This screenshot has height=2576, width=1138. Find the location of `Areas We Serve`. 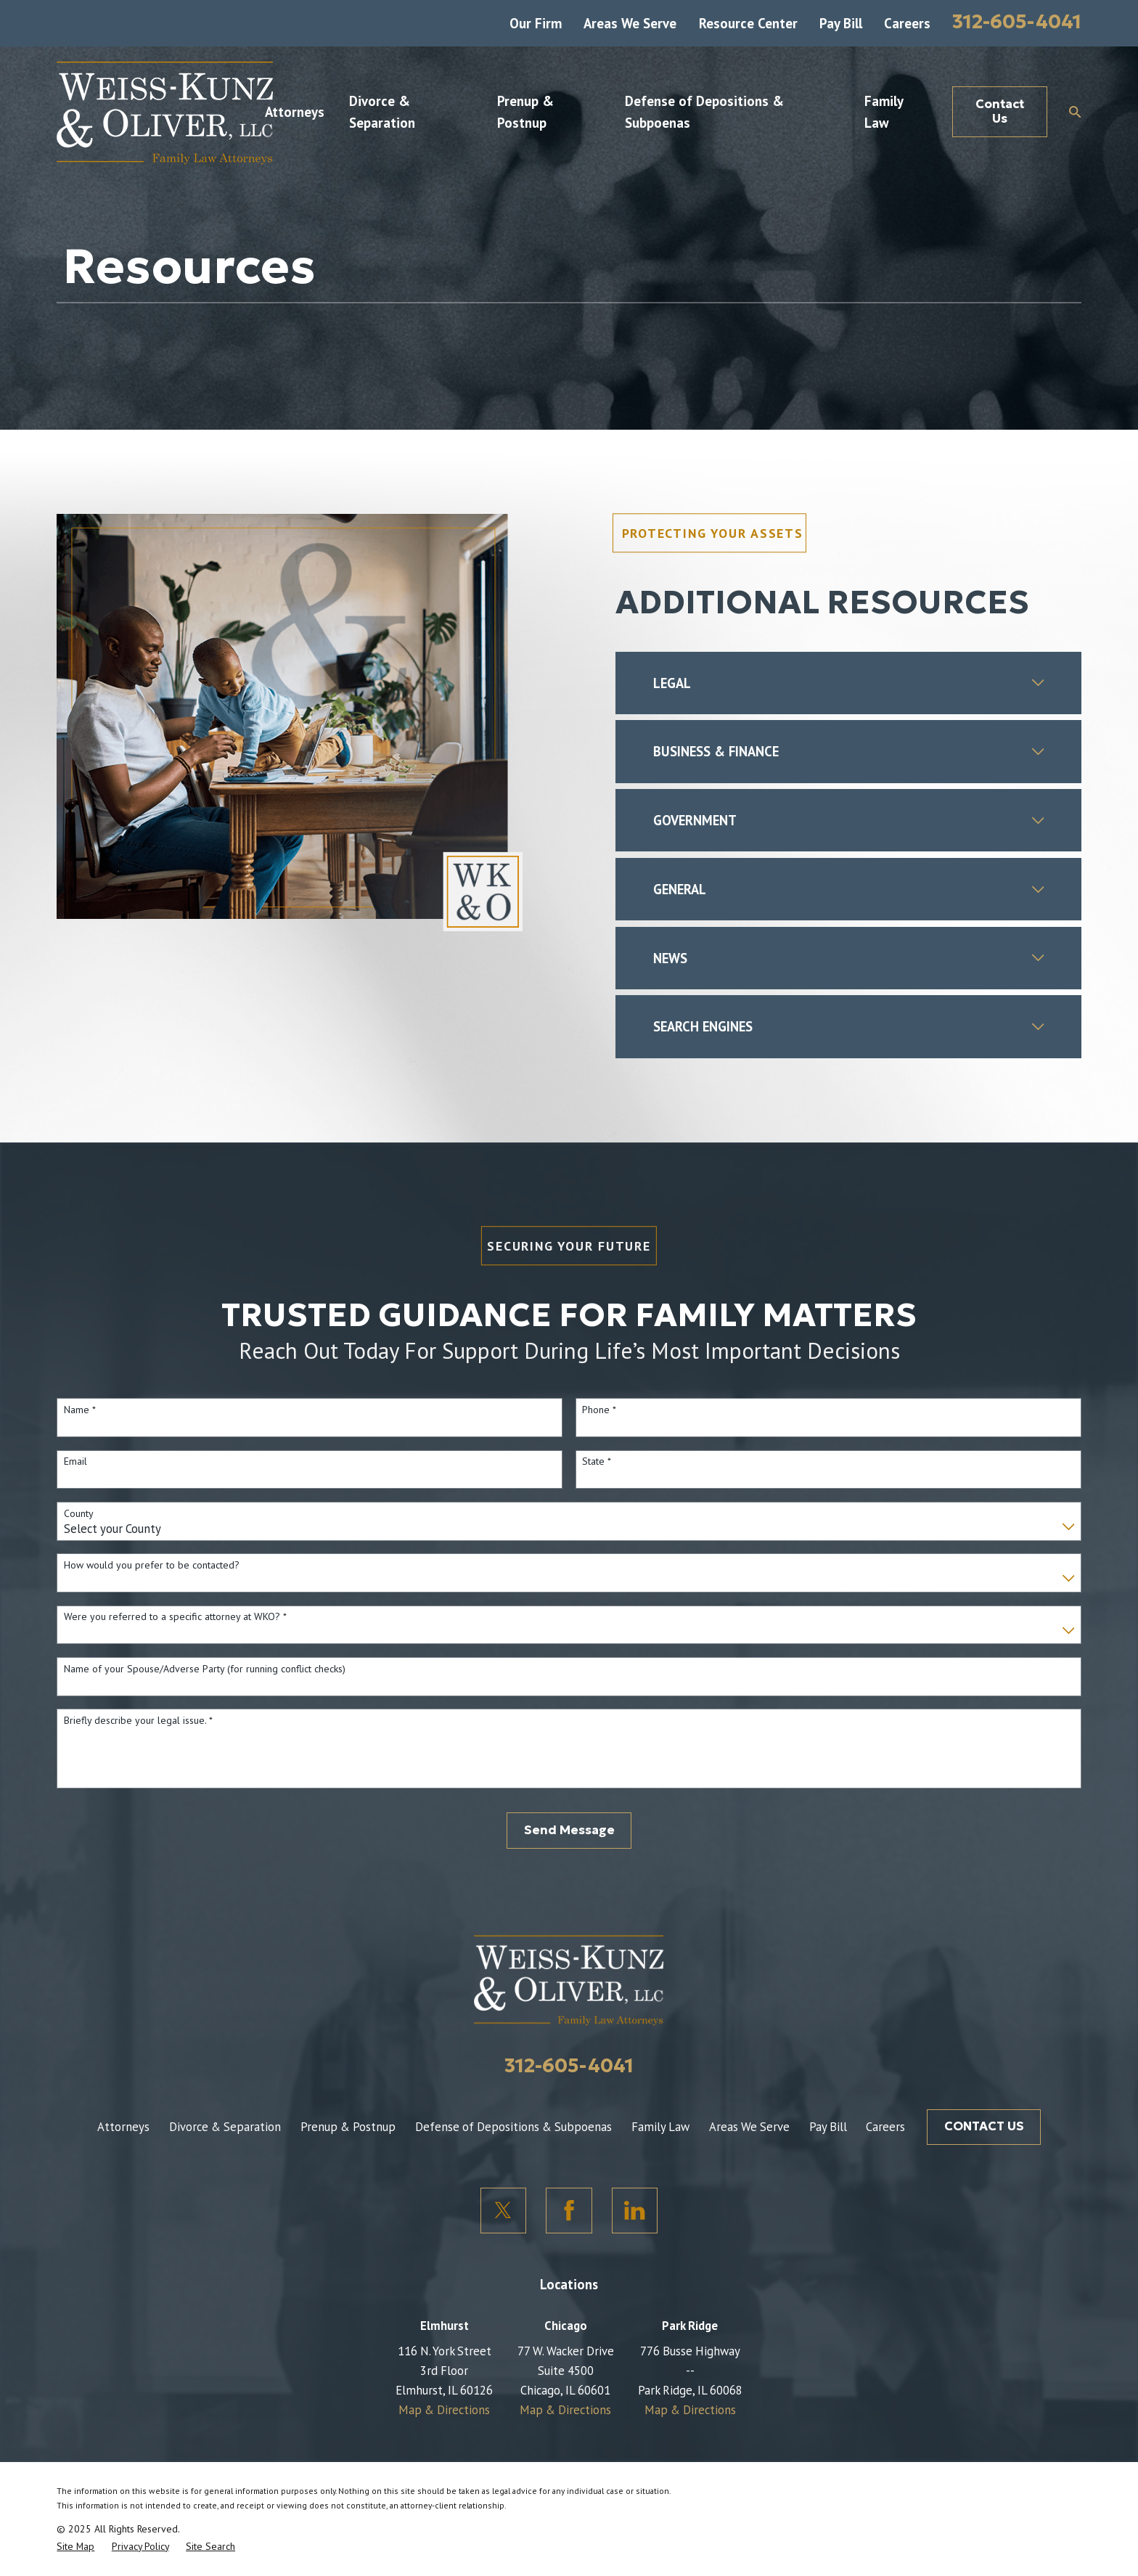

Areas We Serve is located at coordinates (630, 23).